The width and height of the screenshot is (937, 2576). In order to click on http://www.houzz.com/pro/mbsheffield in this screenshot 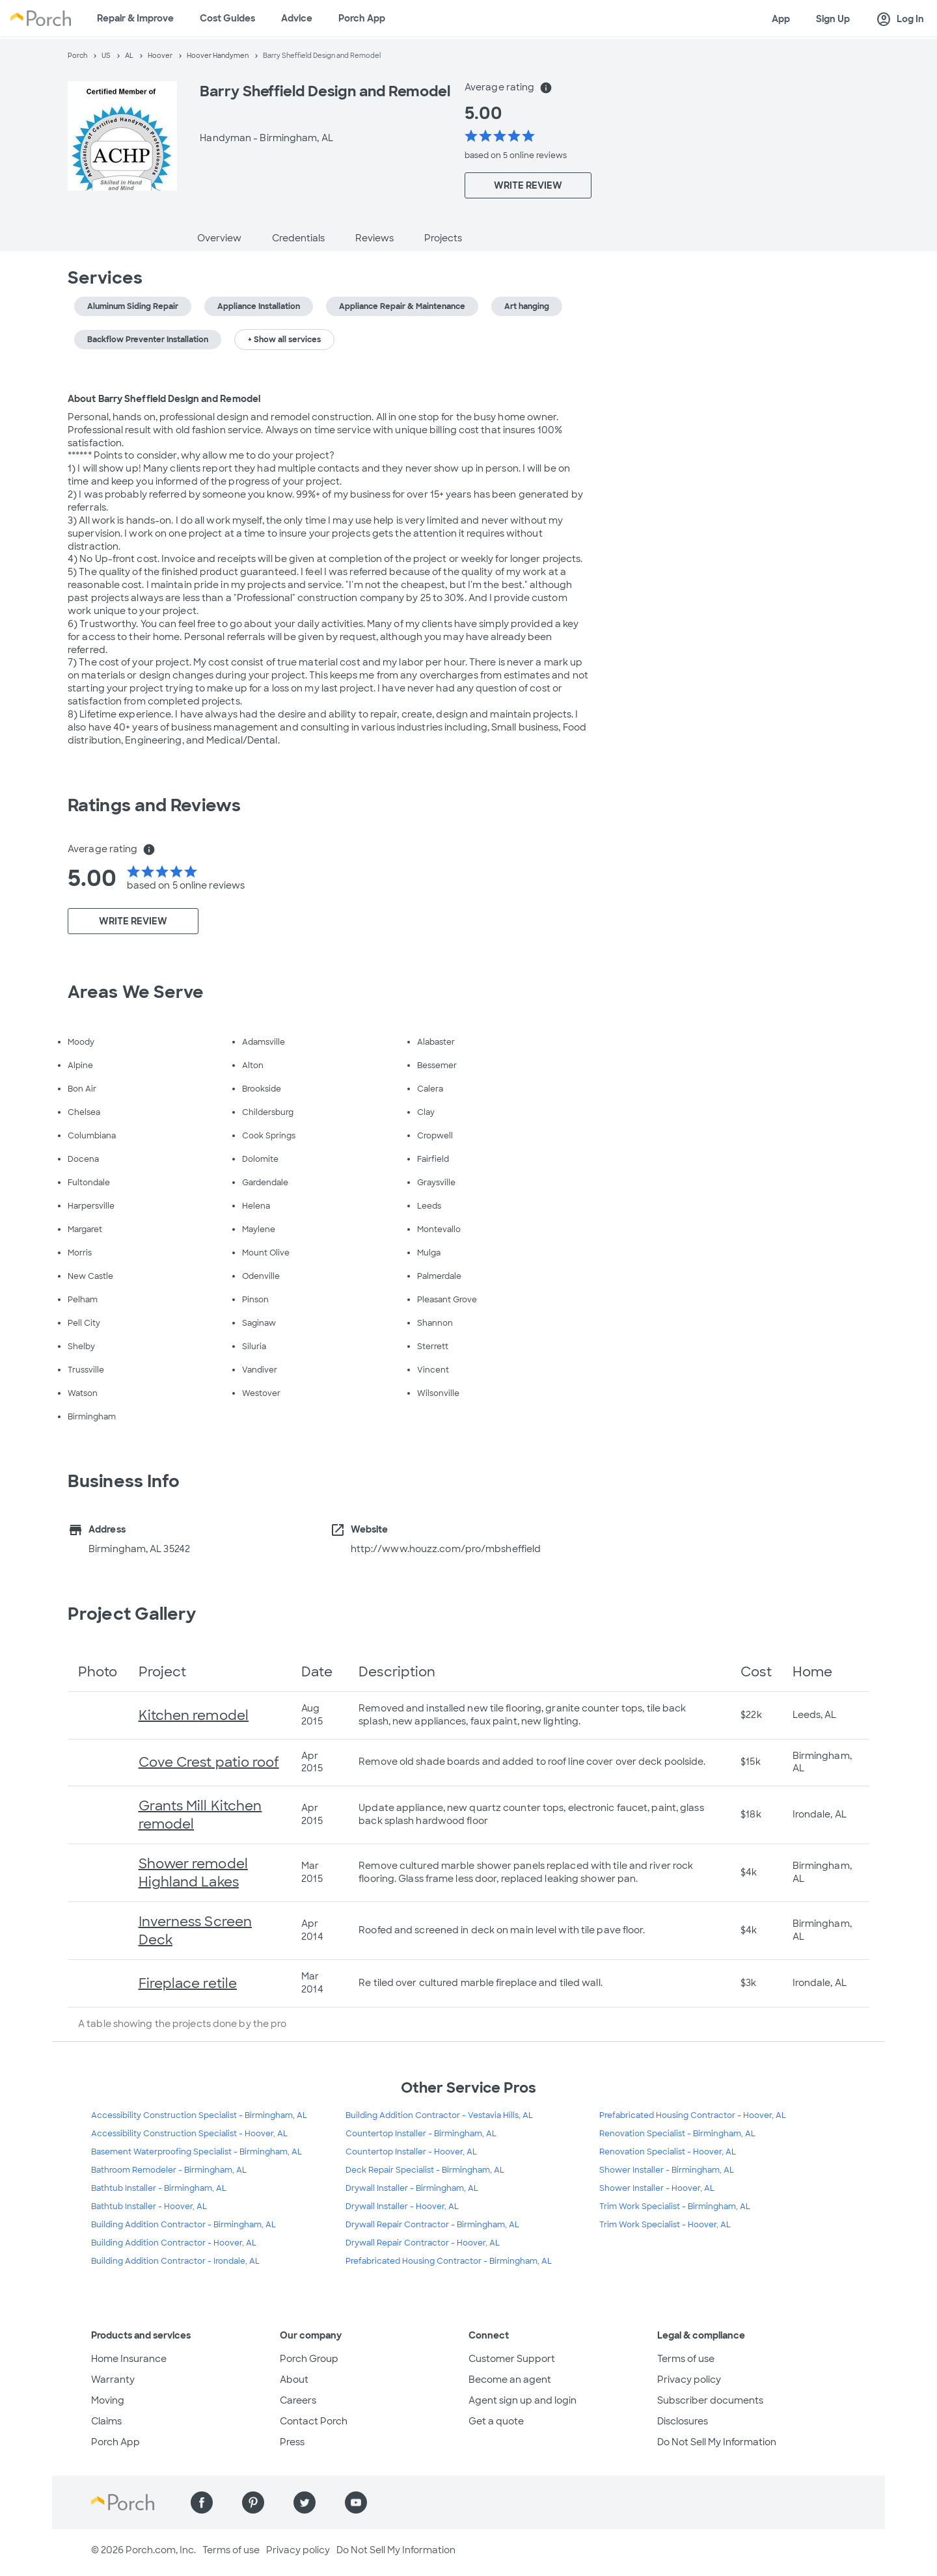, I will do `click(446, 1549)`.